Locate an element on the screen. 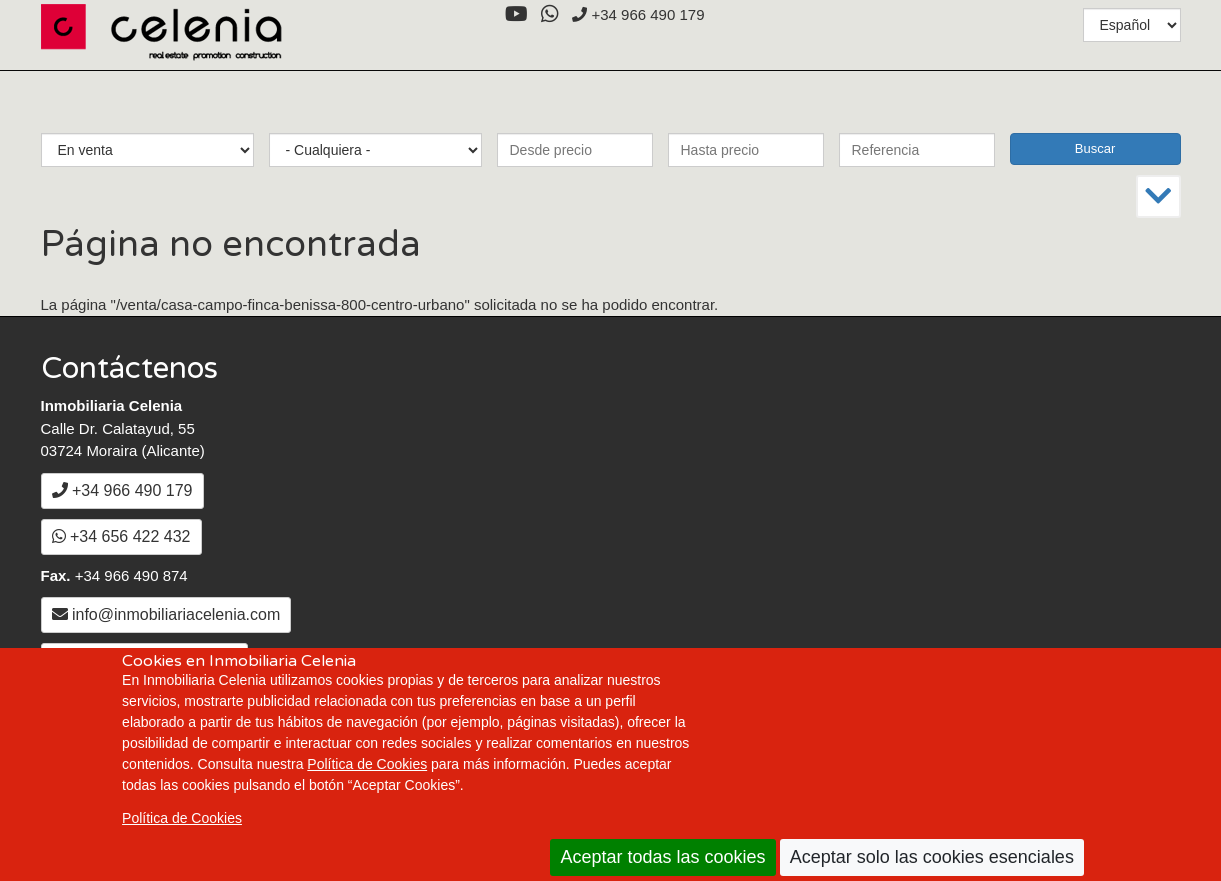 The image size is (1221, 881). +34 966 490 179 [+3 4. 9 6 6. 4 9. 0 1. 7 9.] is located at coordinates (638, 14).